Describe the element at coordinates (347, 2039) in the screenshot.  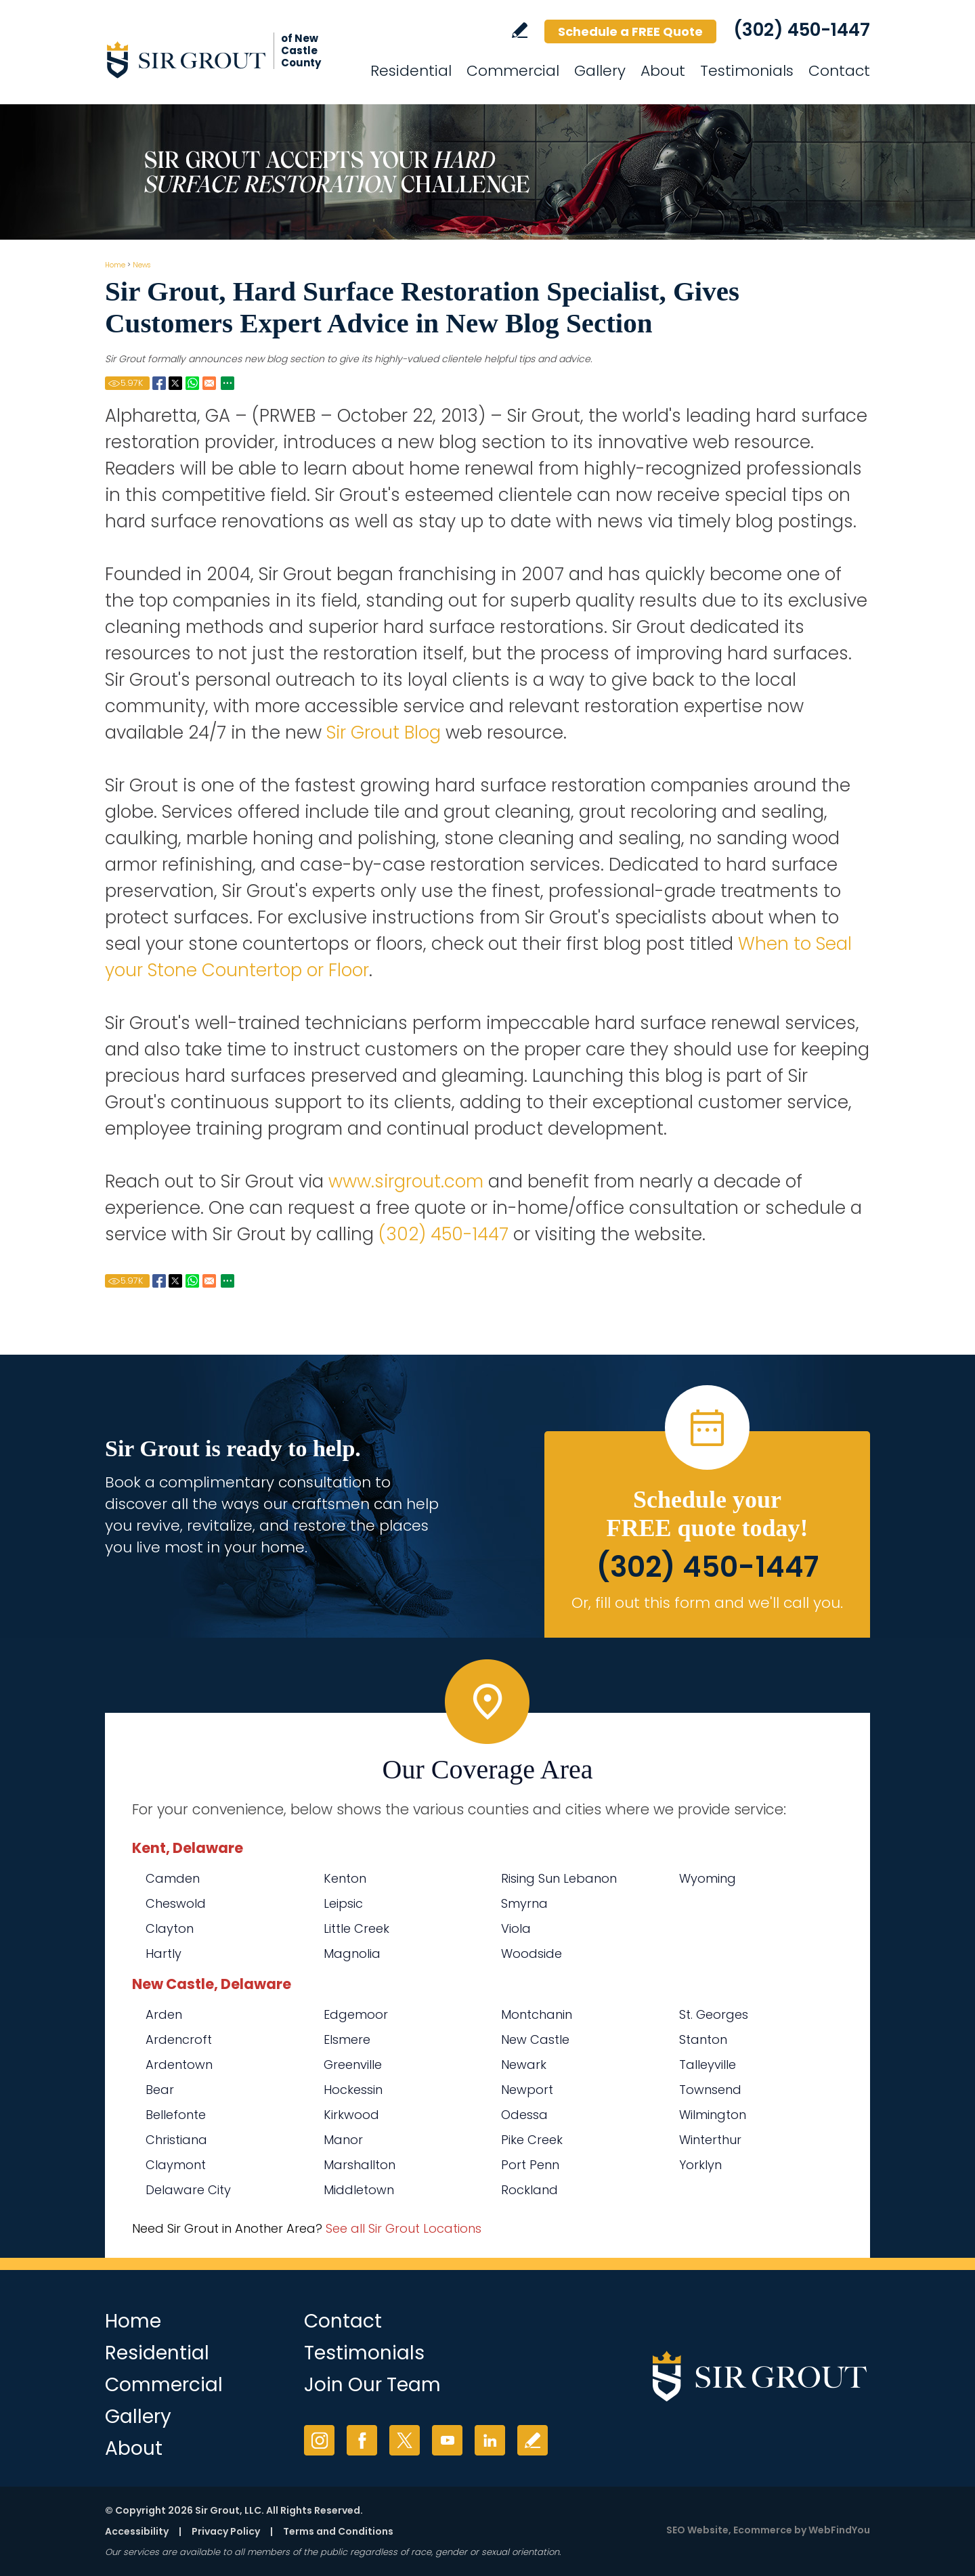
I see `Elsmere` at that location.